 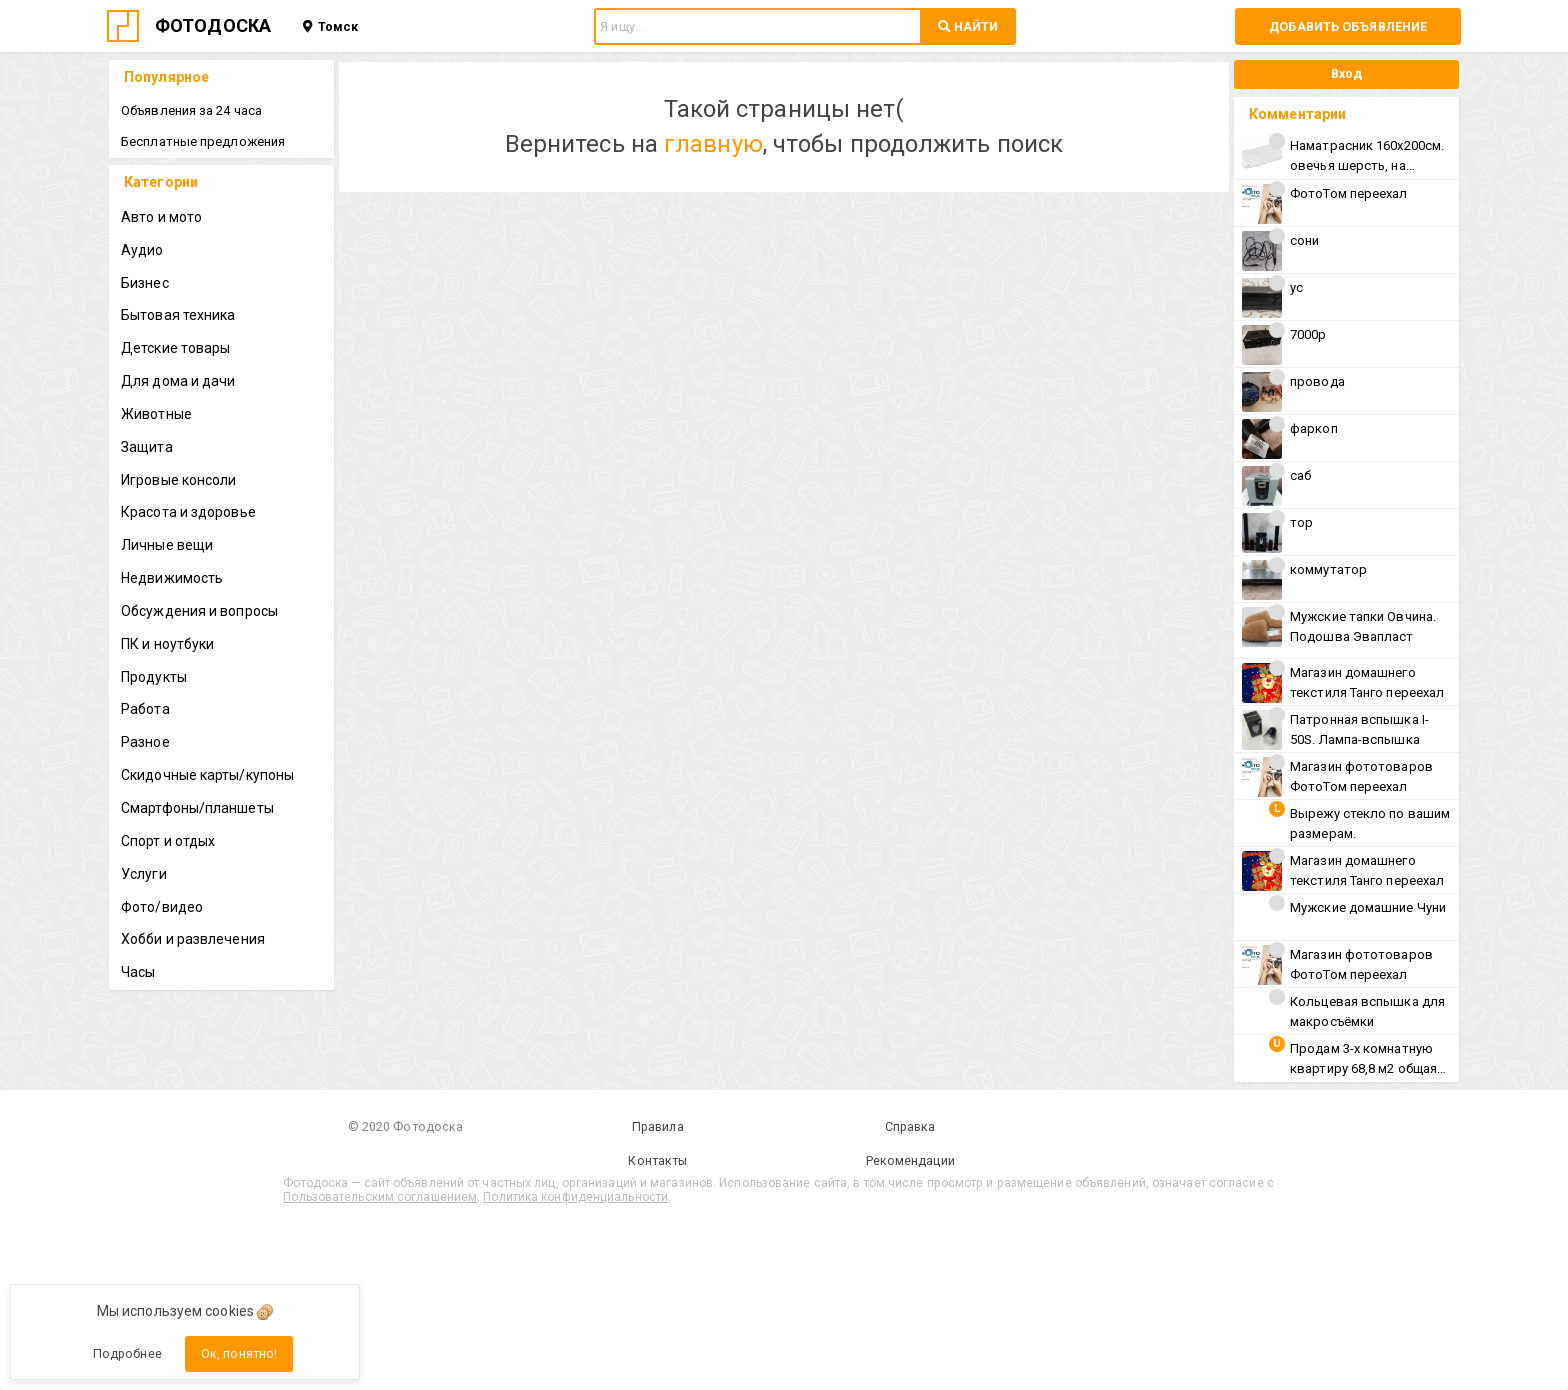 I want to click on Ок, понятно!, so click(x=239, y=1353).